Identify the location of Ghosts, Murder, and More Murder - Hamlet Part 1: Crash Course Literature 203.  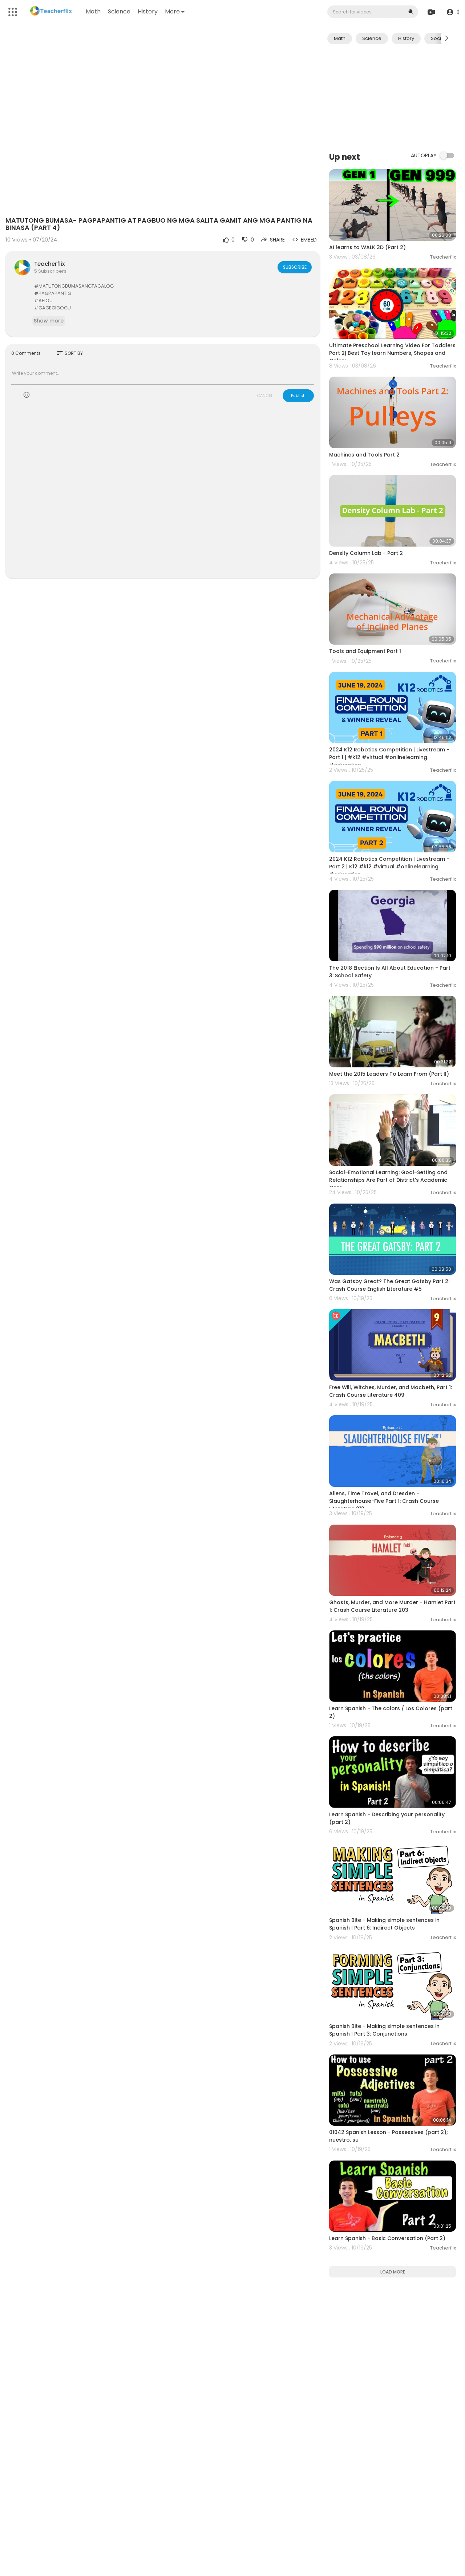
(392, 1606).